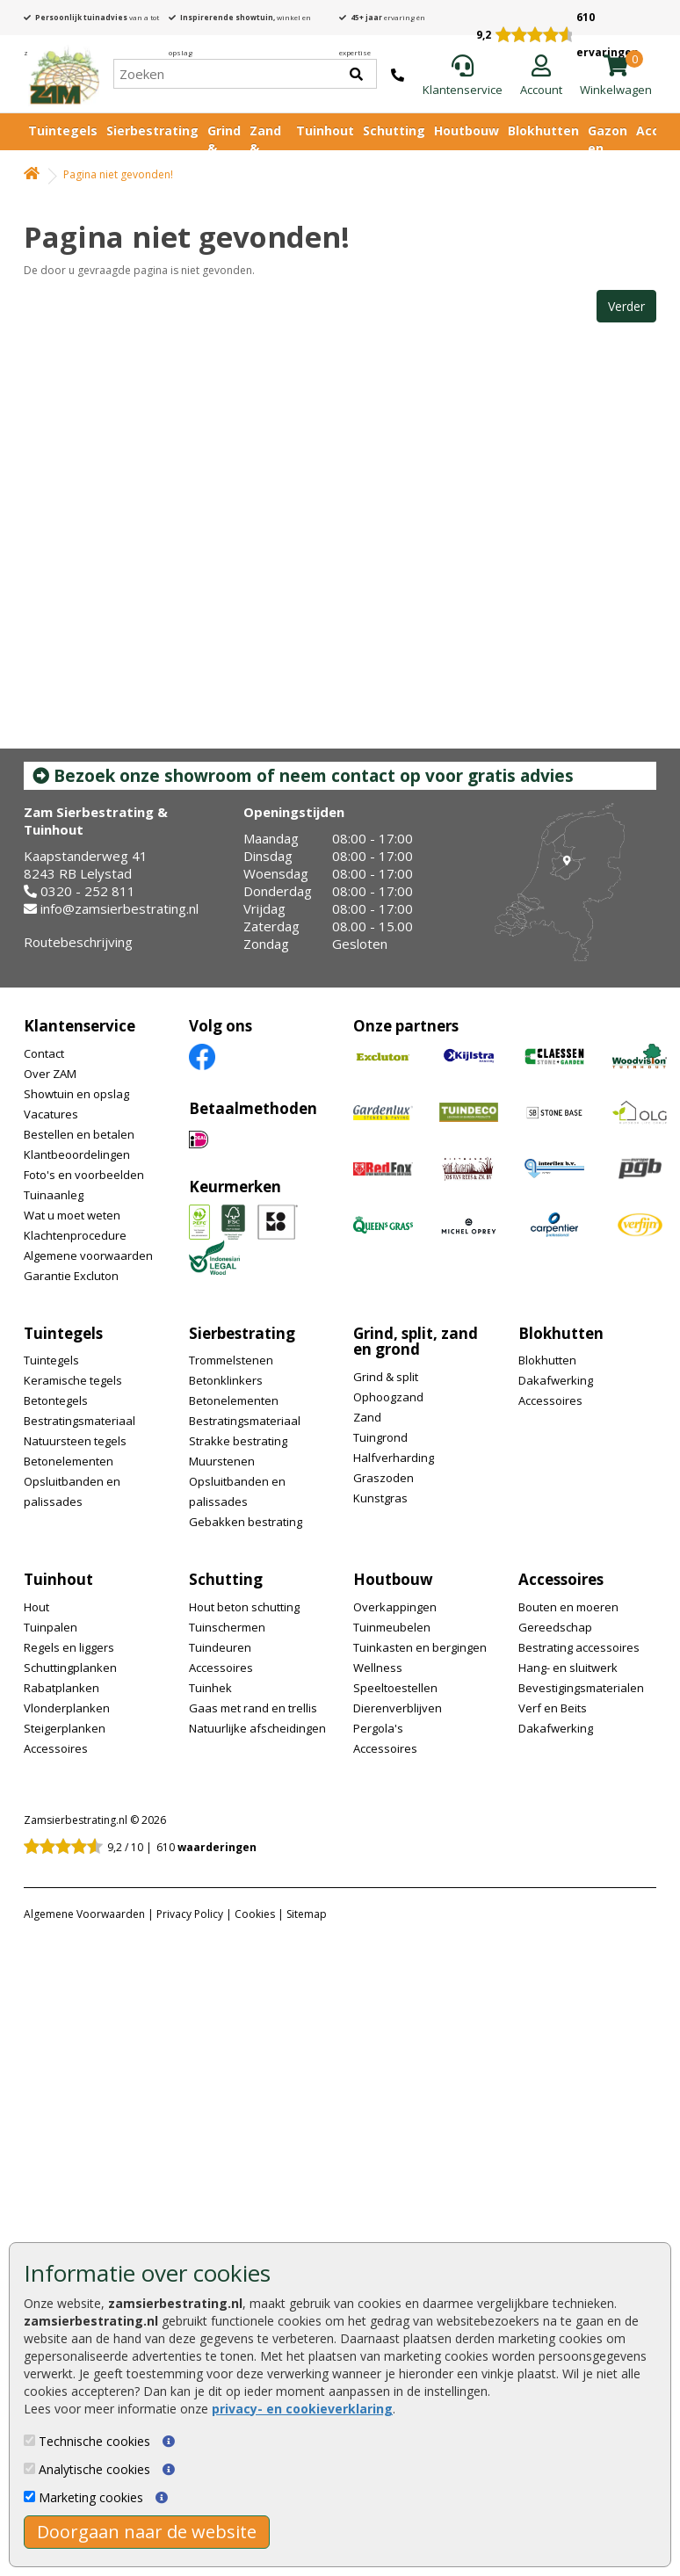  What do you see at coordinates (67, 1708) in the screenshot?
I see `Vlonderplanken` at bounding box center [67, 1708].